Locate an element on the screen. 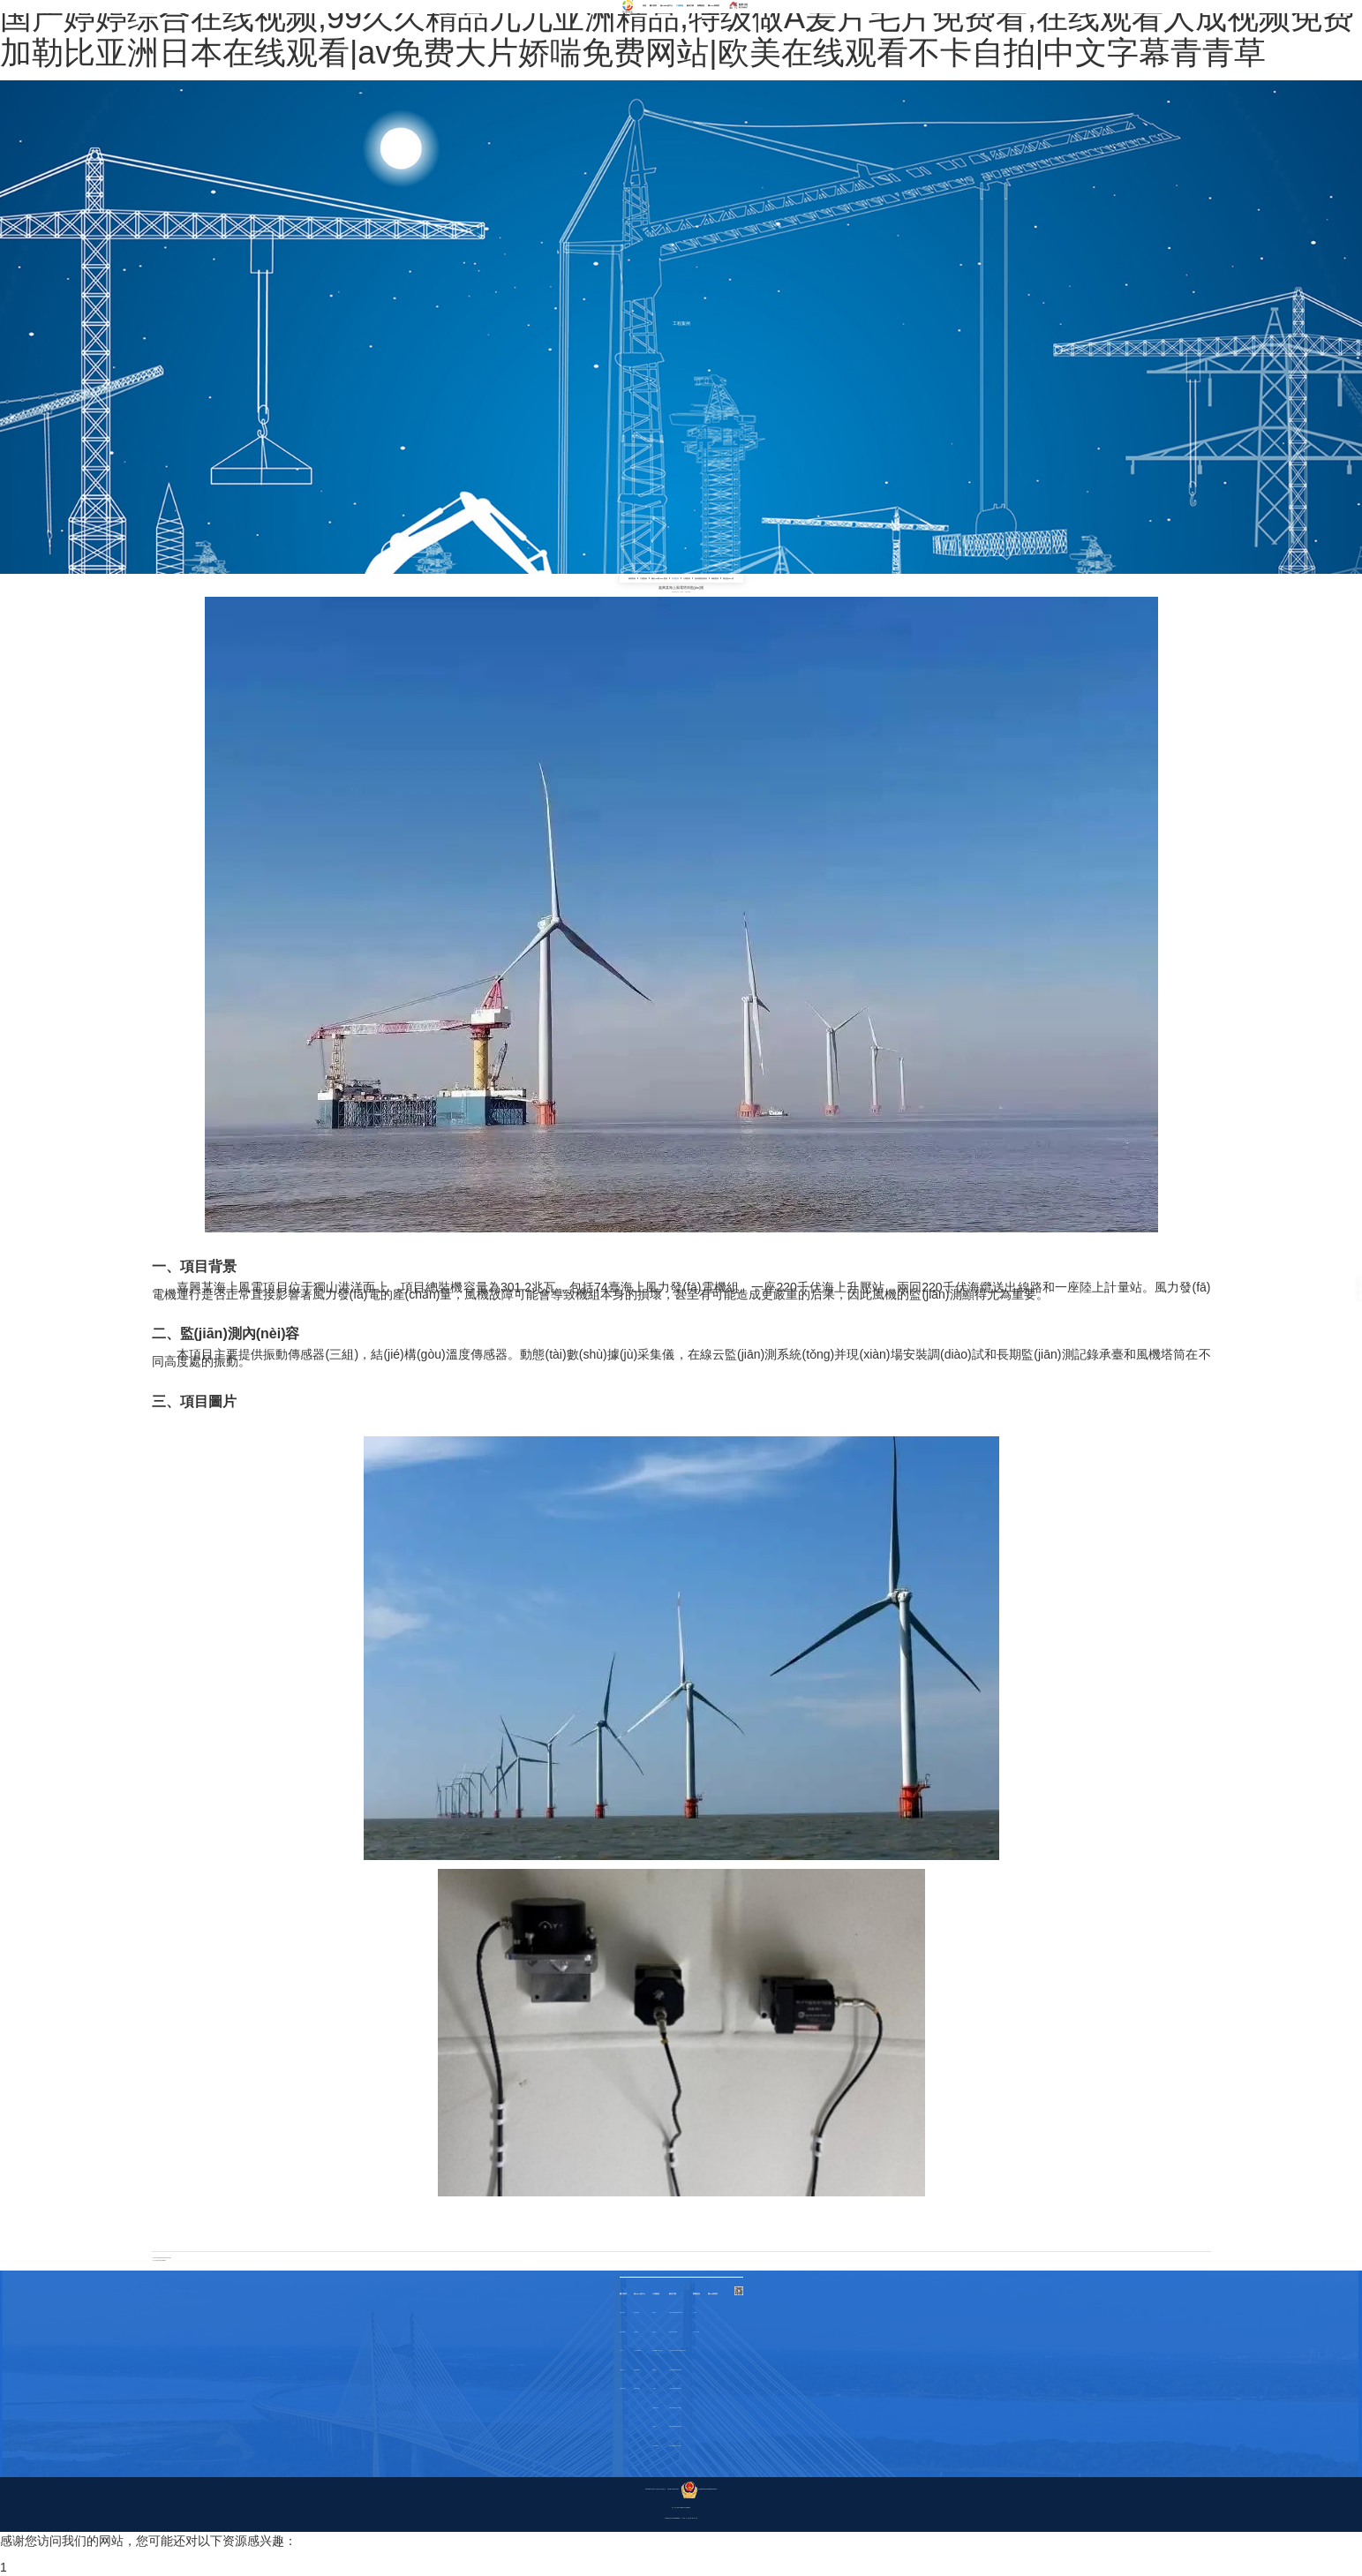 The height and width of the screenshot is (2576, 1362). 關于我們 is located at coordinates (653, 5).